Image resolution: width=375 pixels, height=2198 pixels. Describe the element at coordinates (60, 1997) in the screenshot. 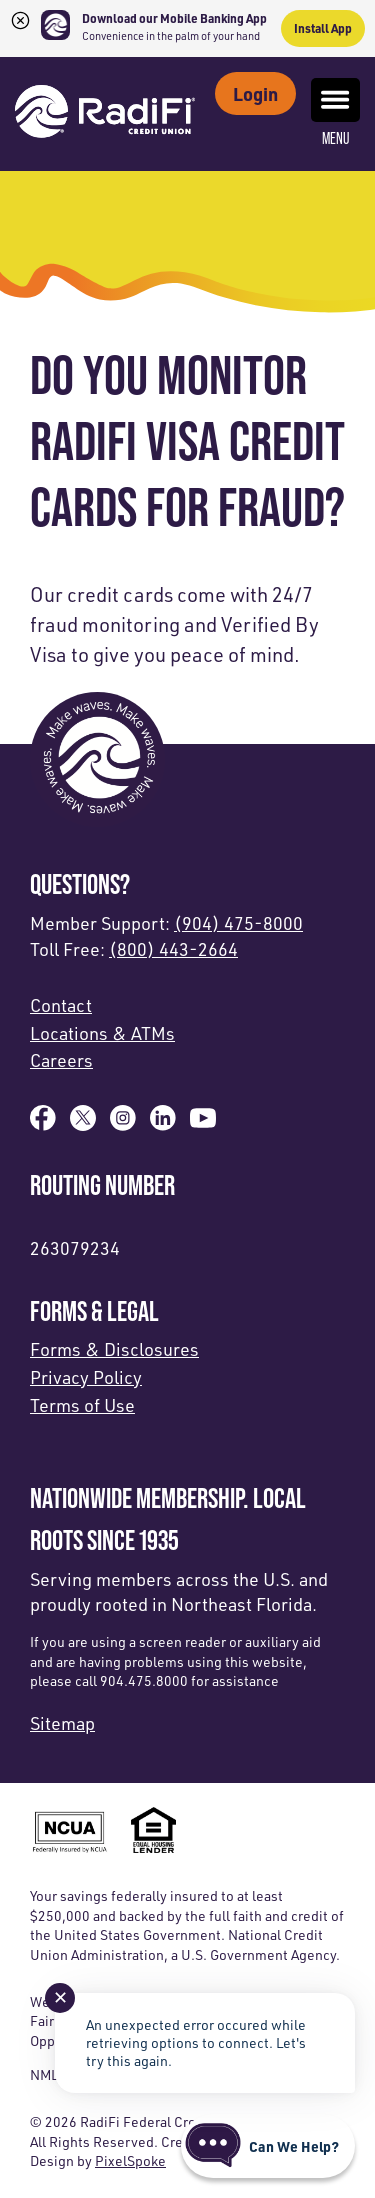

I see `✕ [Close notification]` at that location.